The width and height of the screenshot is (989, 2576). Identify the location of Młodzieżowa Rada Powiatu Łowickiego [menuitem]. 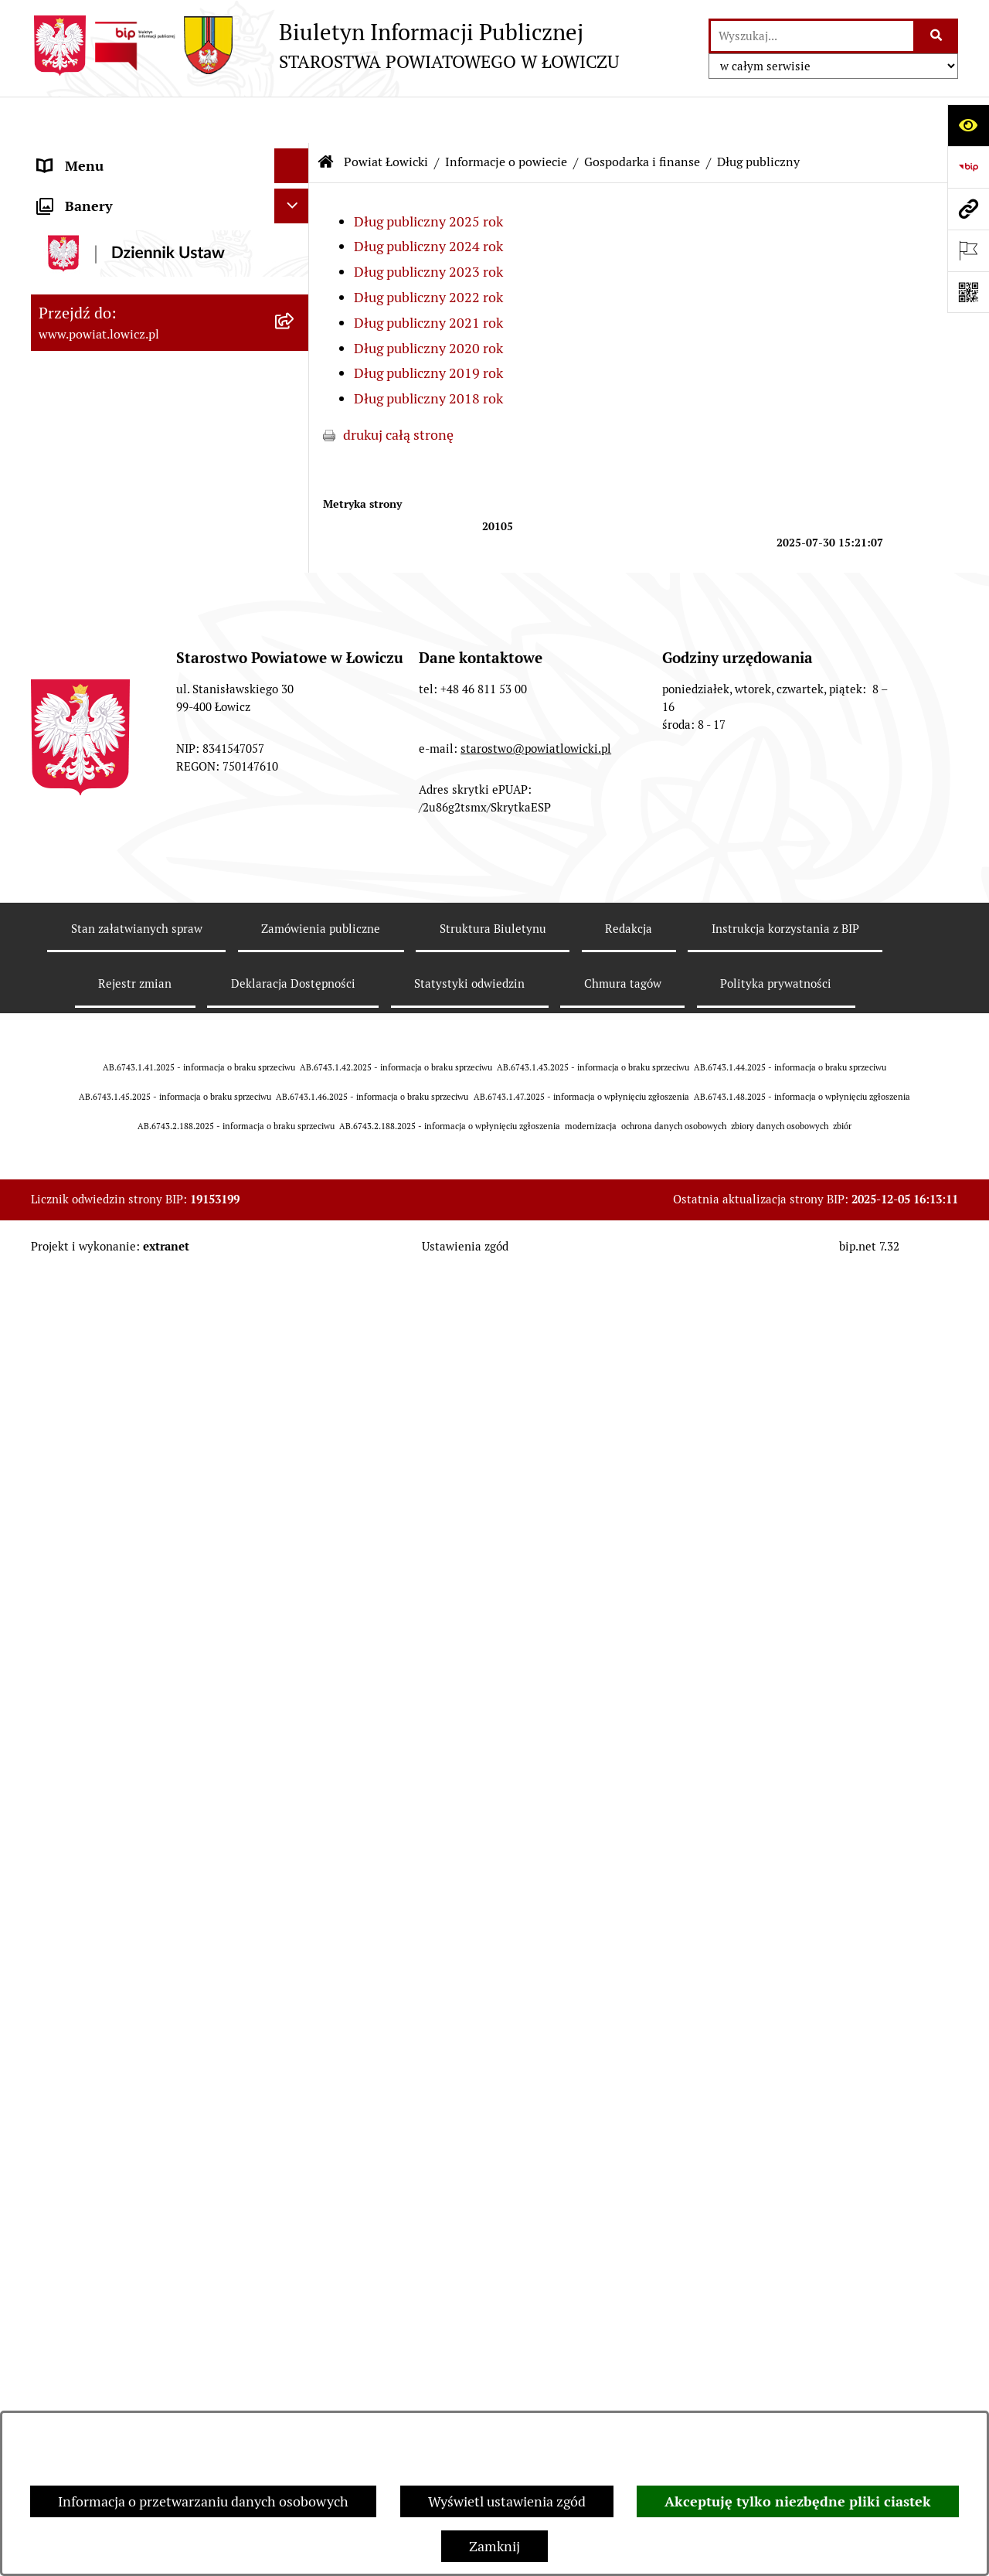
(122, 1613).